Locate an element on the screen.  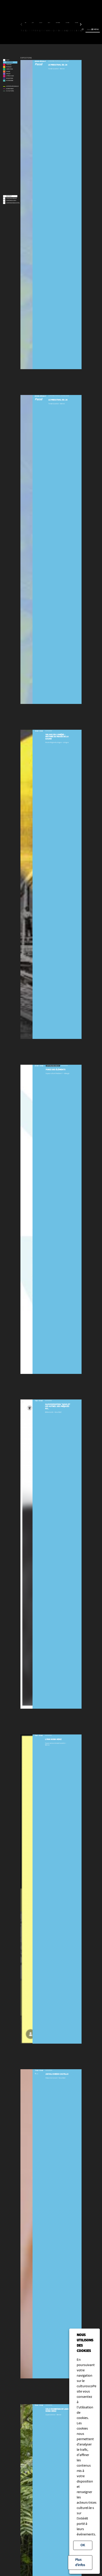
21 is located at coordinates (61, 30).